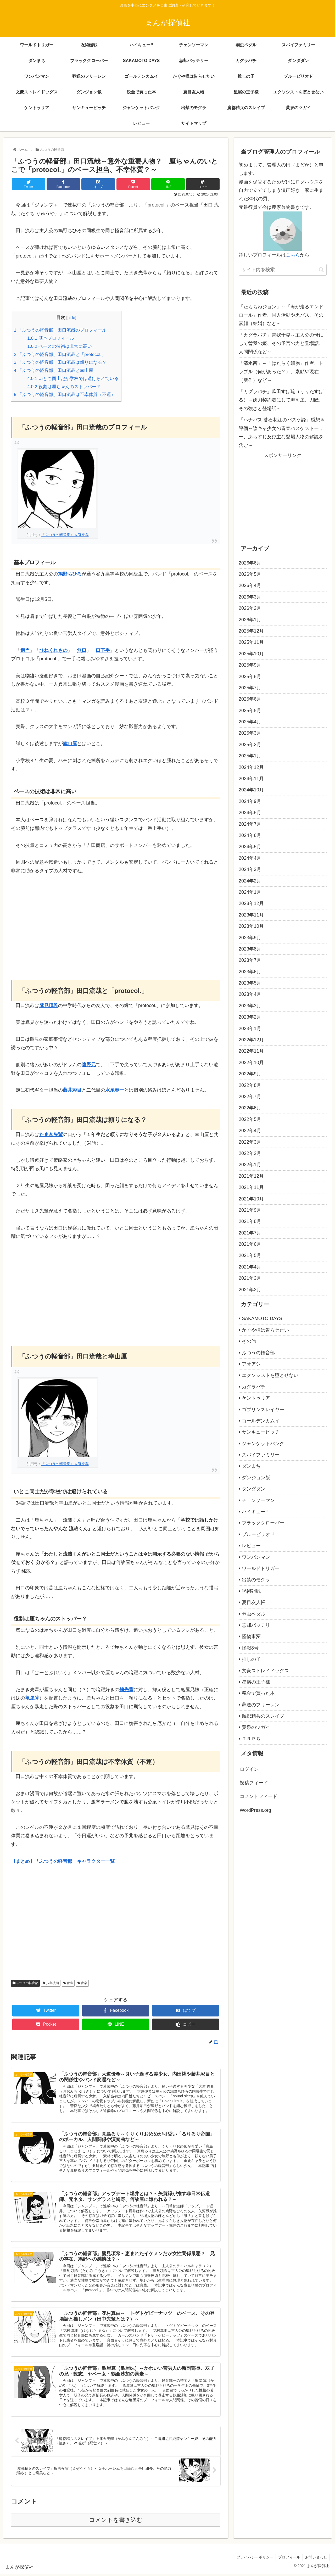 The image size is (335, 2576). Describe the element at coordinates (250, 1648) in the screenshot. I see `怪獣8号` at that location.